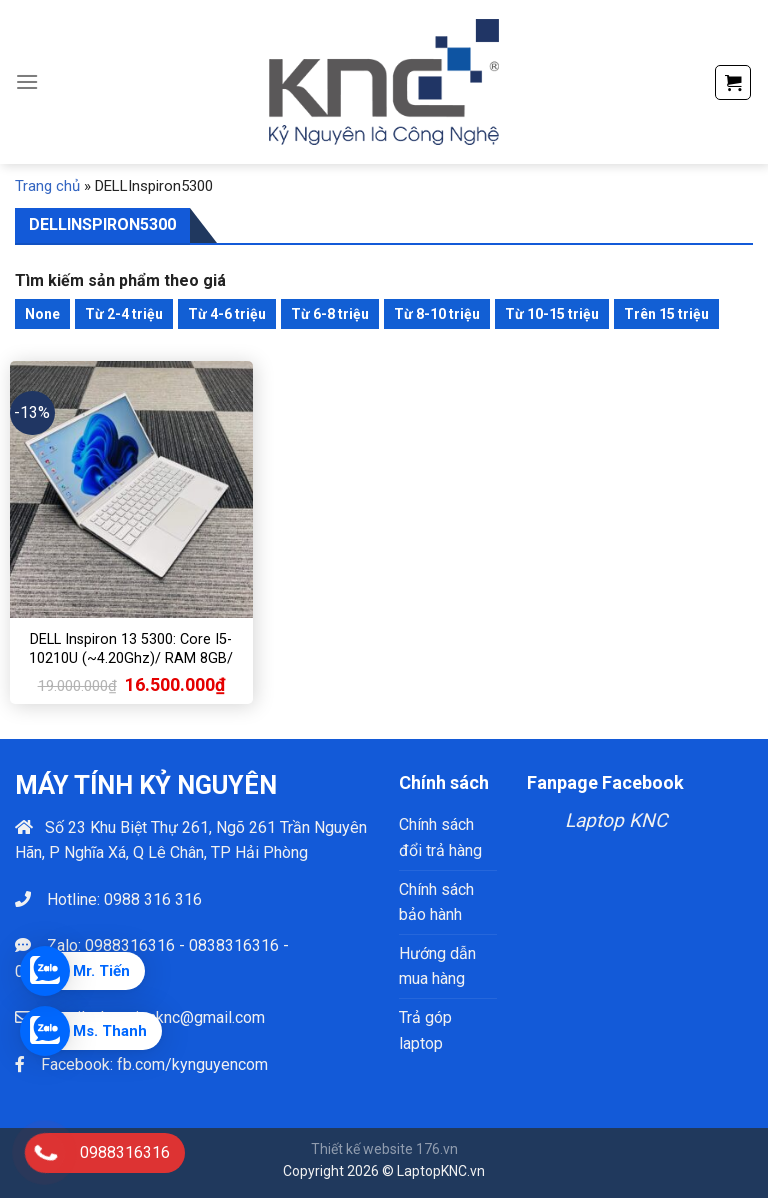 The width and height of the screenshot is (768, 1198). I want to click on Trang chủ, so click(47, 186).